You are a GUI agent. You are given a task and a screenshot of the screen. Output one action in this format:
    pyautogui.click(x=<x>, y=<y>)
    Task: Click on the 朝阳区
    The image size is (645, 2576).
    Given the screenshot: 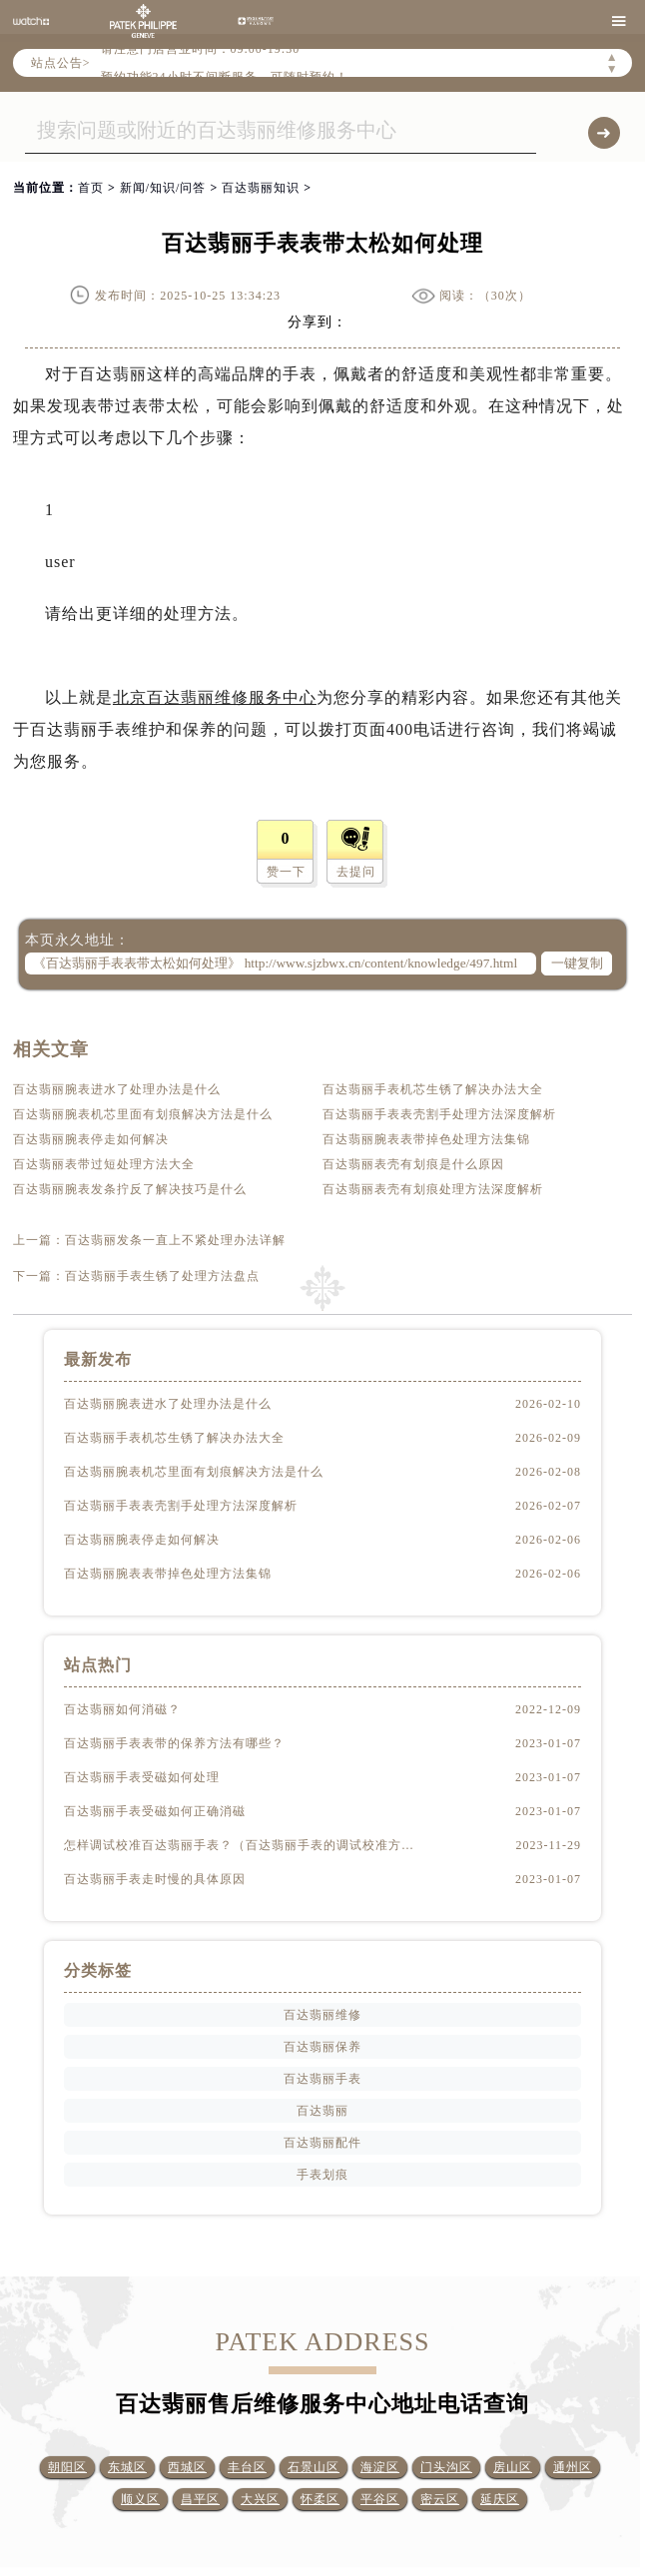 What is the action you would take?
    pyautogui.click(x=67, y=2467)
    